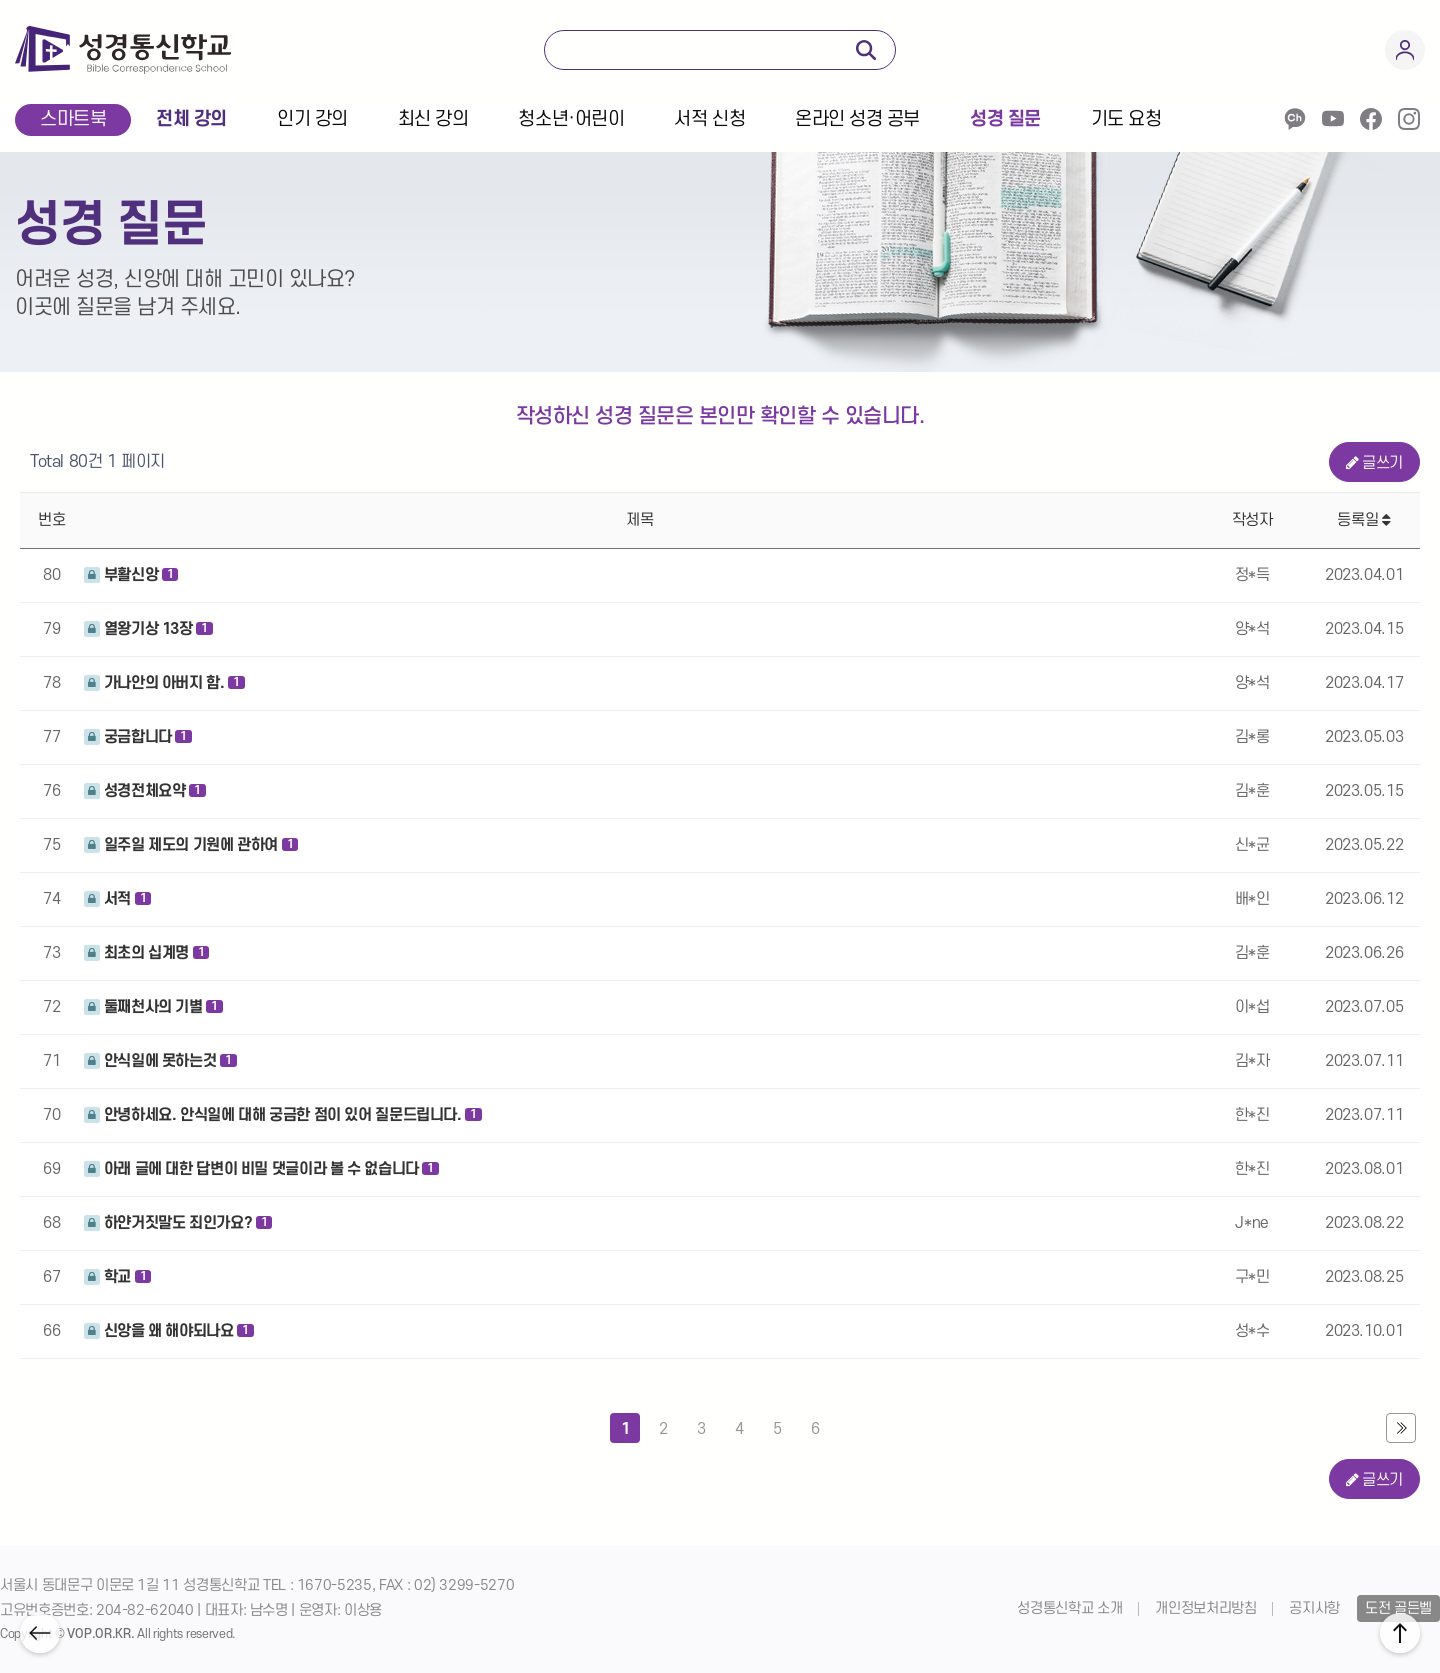  What do you see at coordinates (164, 683) in the screenshot?
I see `가나안의 아버지 함.` at bounding box center [164, 683].